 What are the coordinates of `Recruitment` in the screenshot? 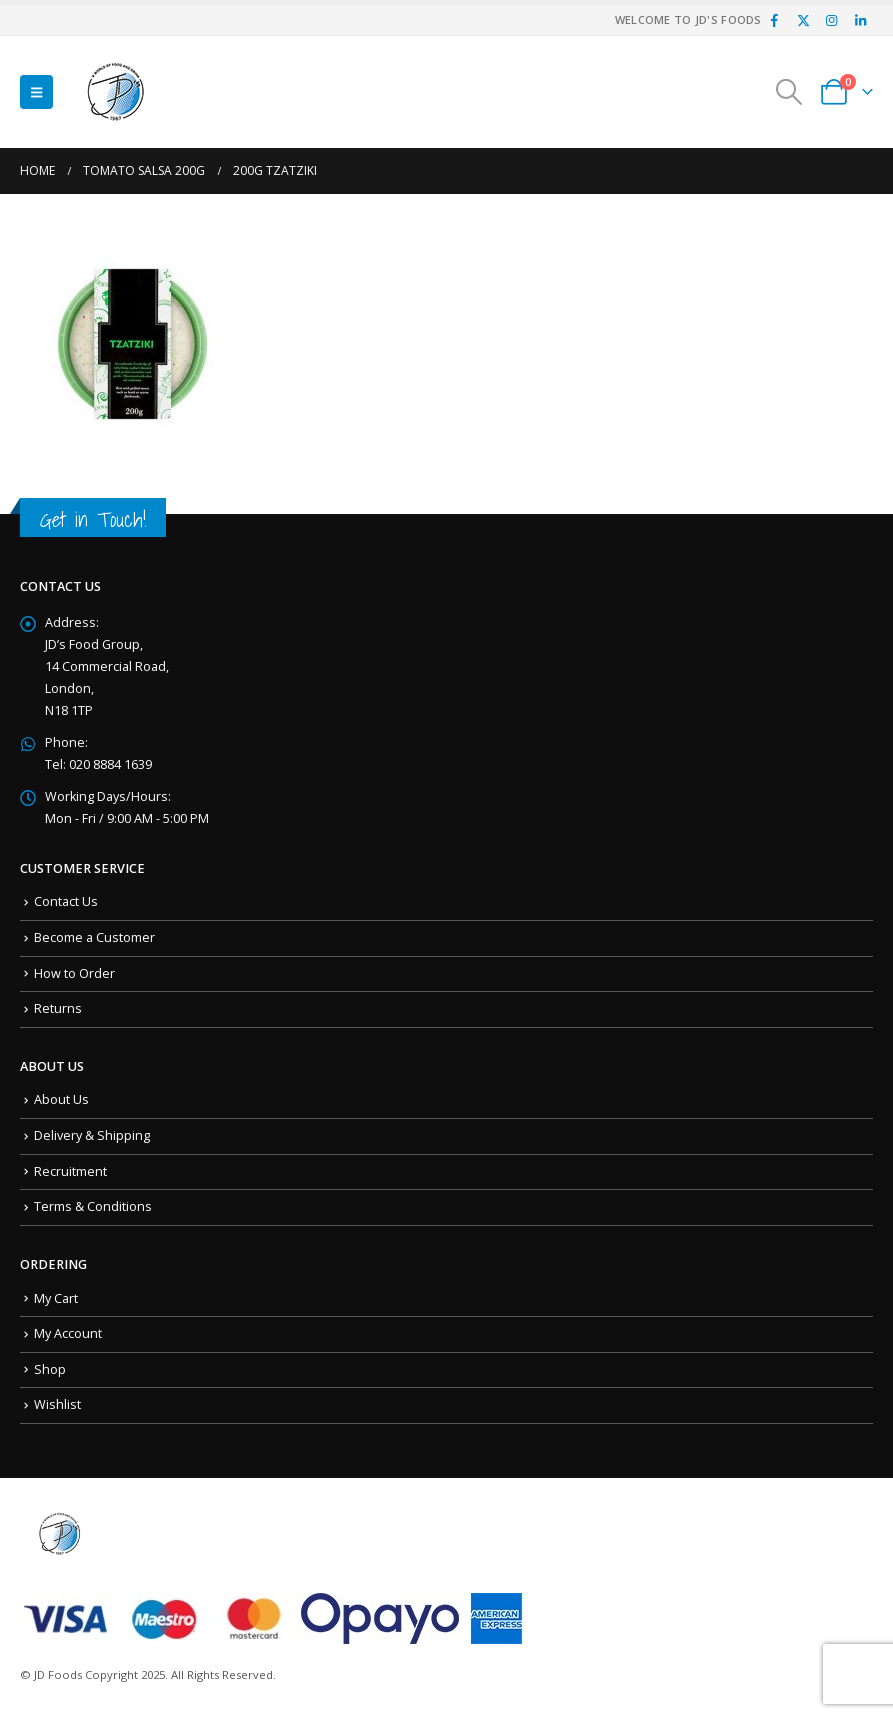 It's located at (70, 1171).